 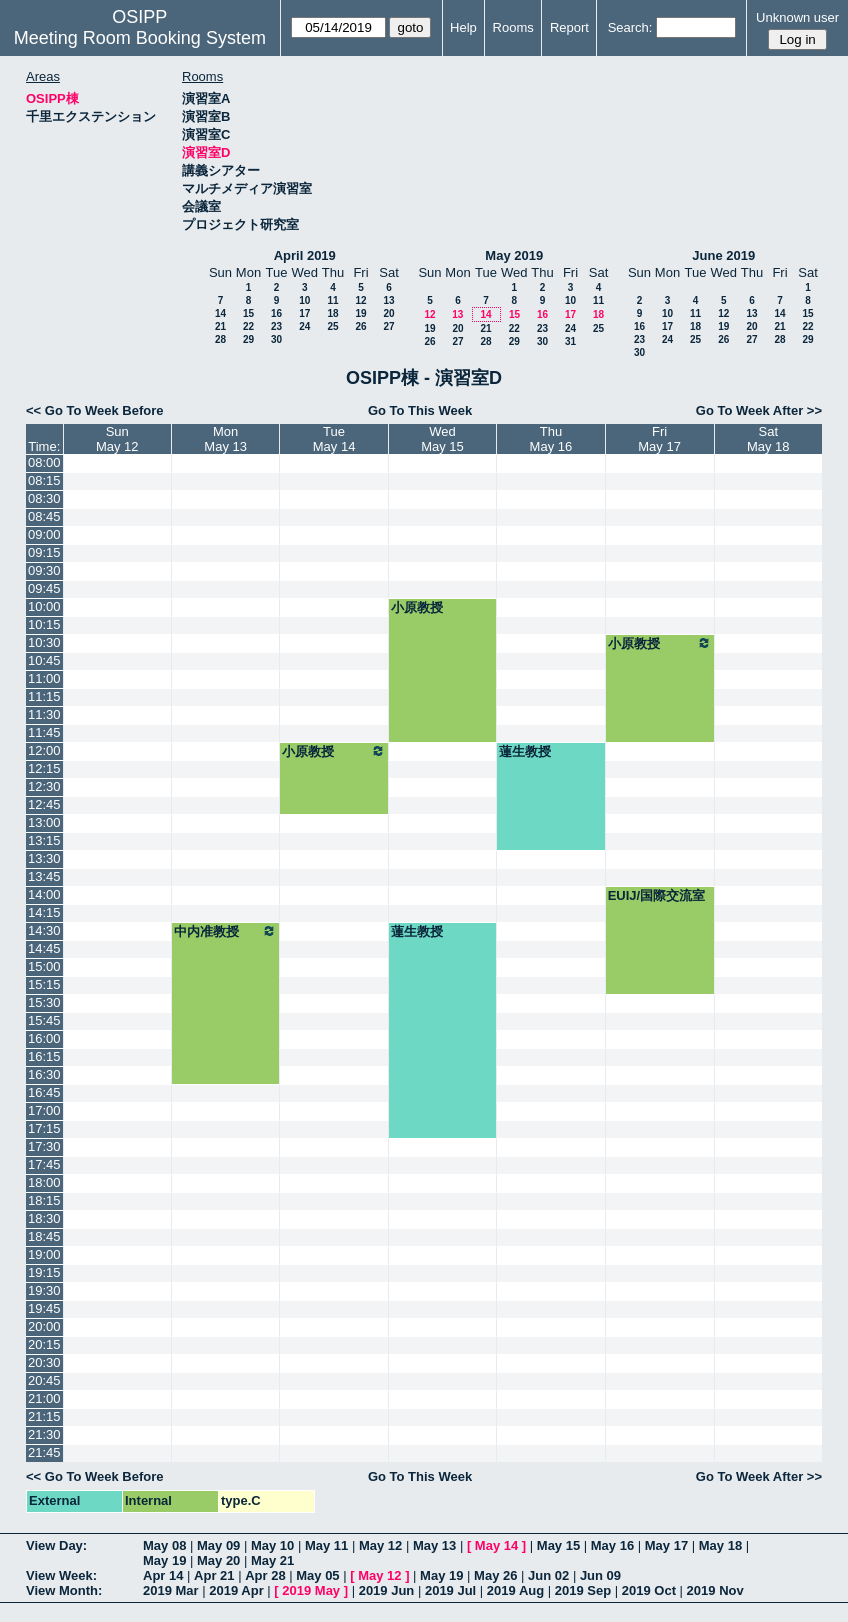 I want to click on 17:00, so click(x=44, y=1110).